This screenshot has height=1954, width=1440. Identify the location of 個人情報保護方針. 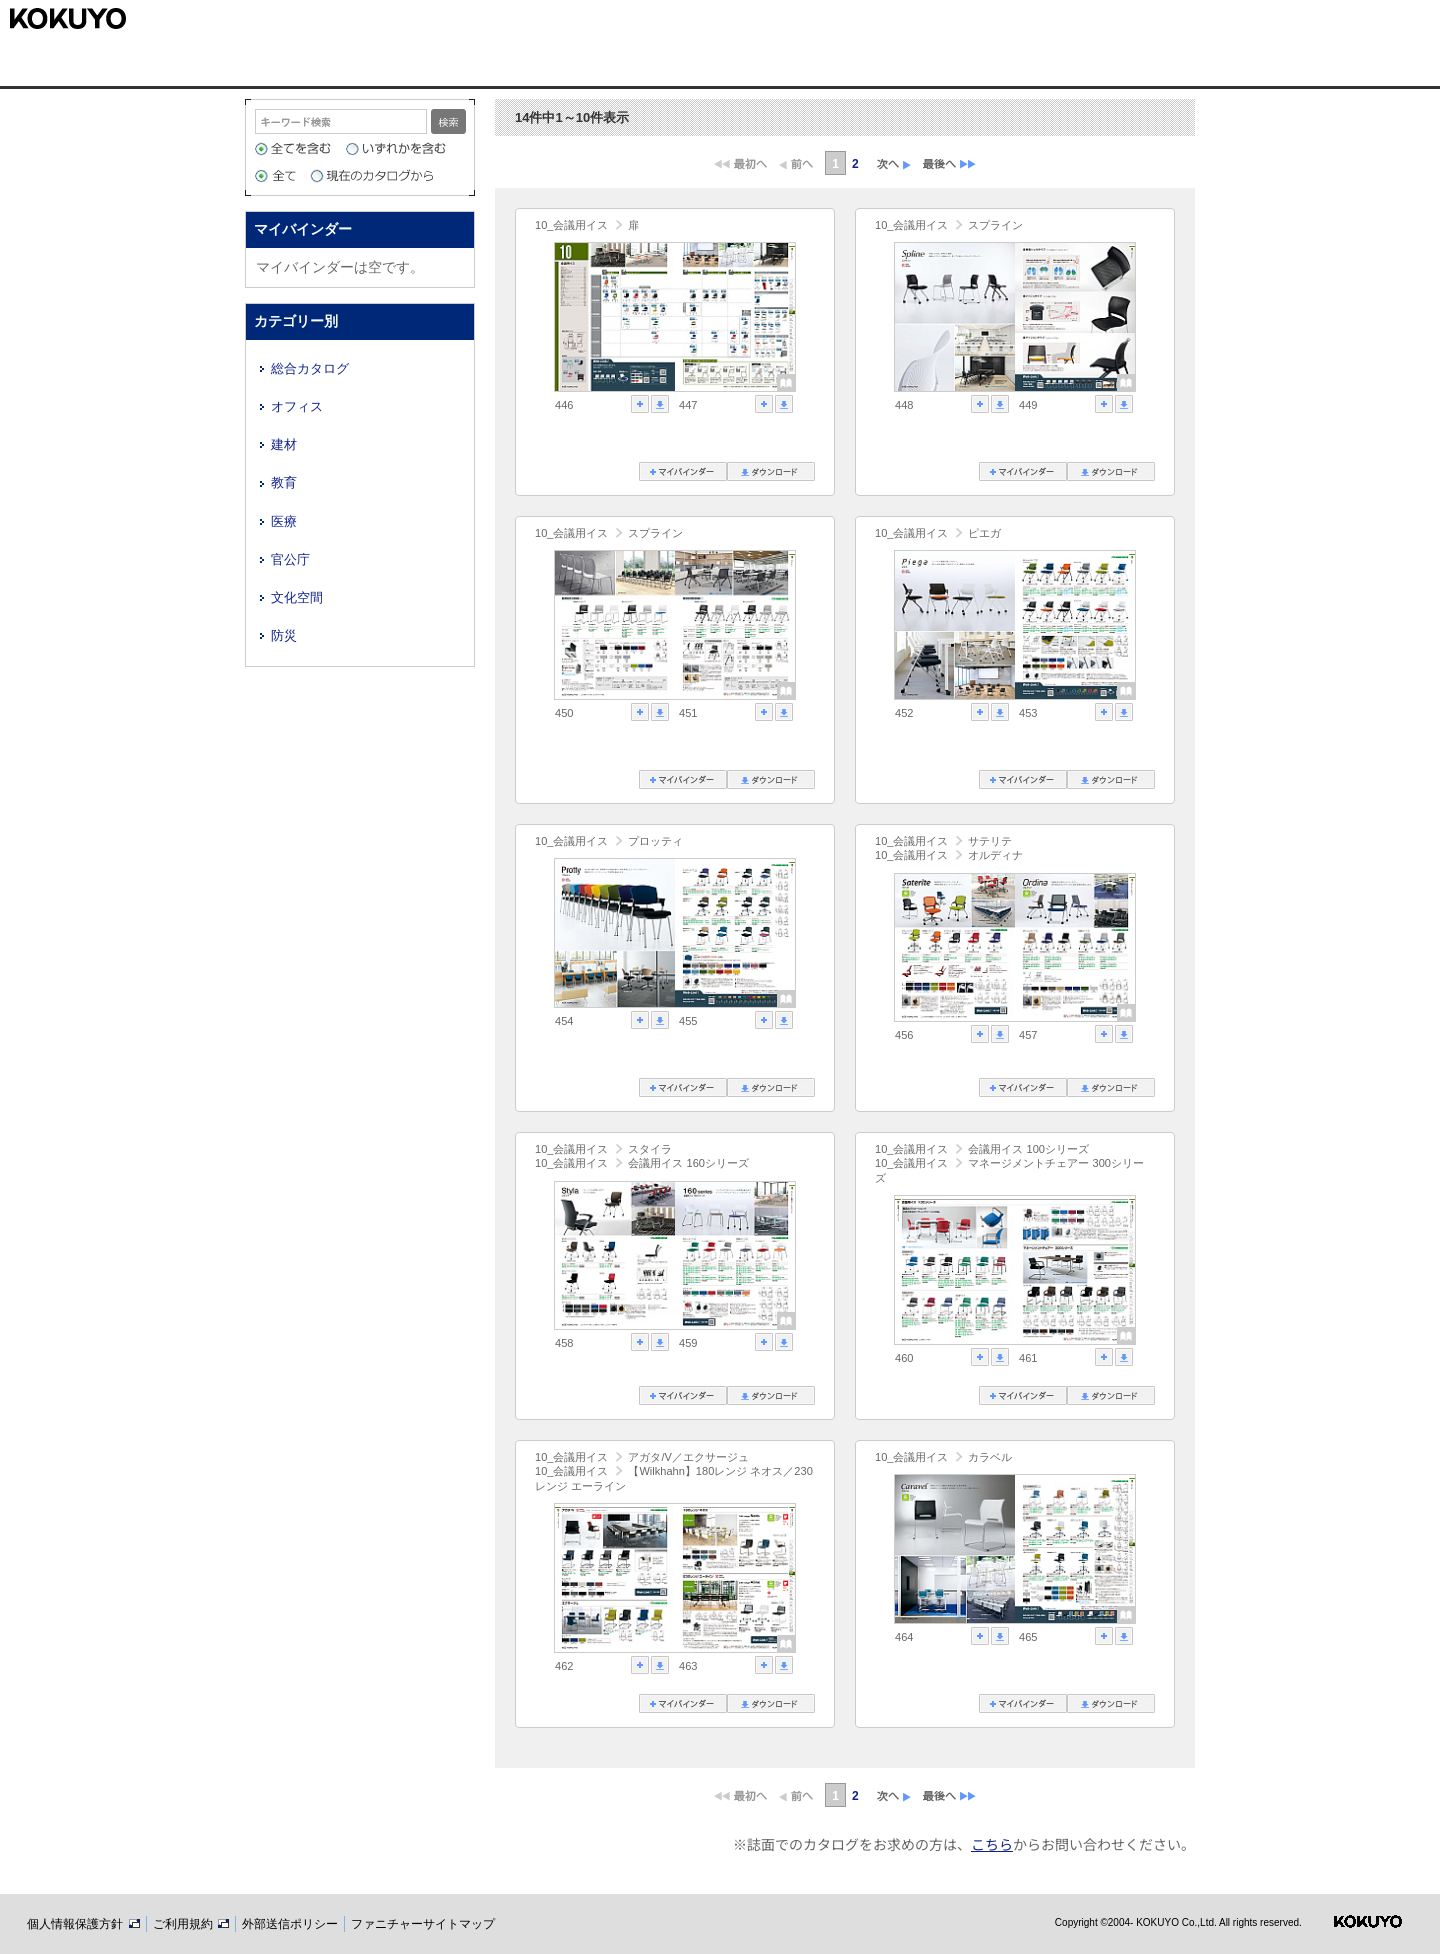
(83, 1924).